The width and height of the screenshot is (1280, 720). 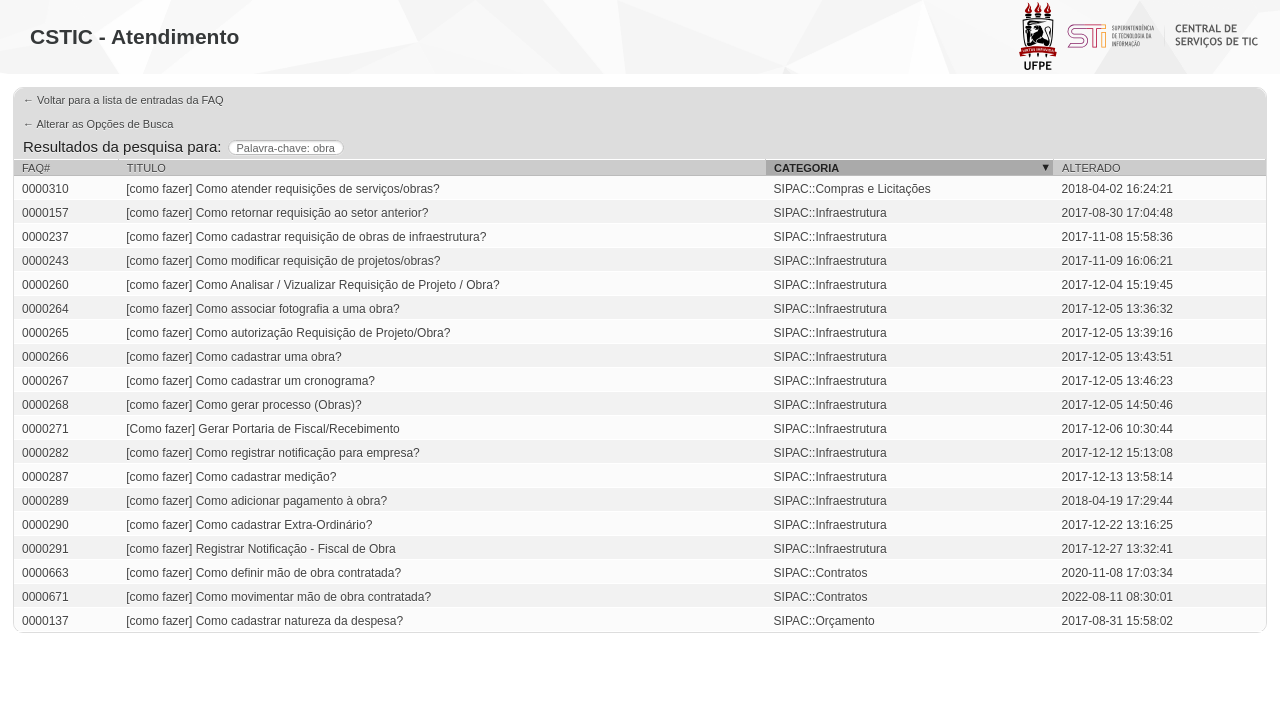 I want to click on 0000260, so click(x=45, y=285).